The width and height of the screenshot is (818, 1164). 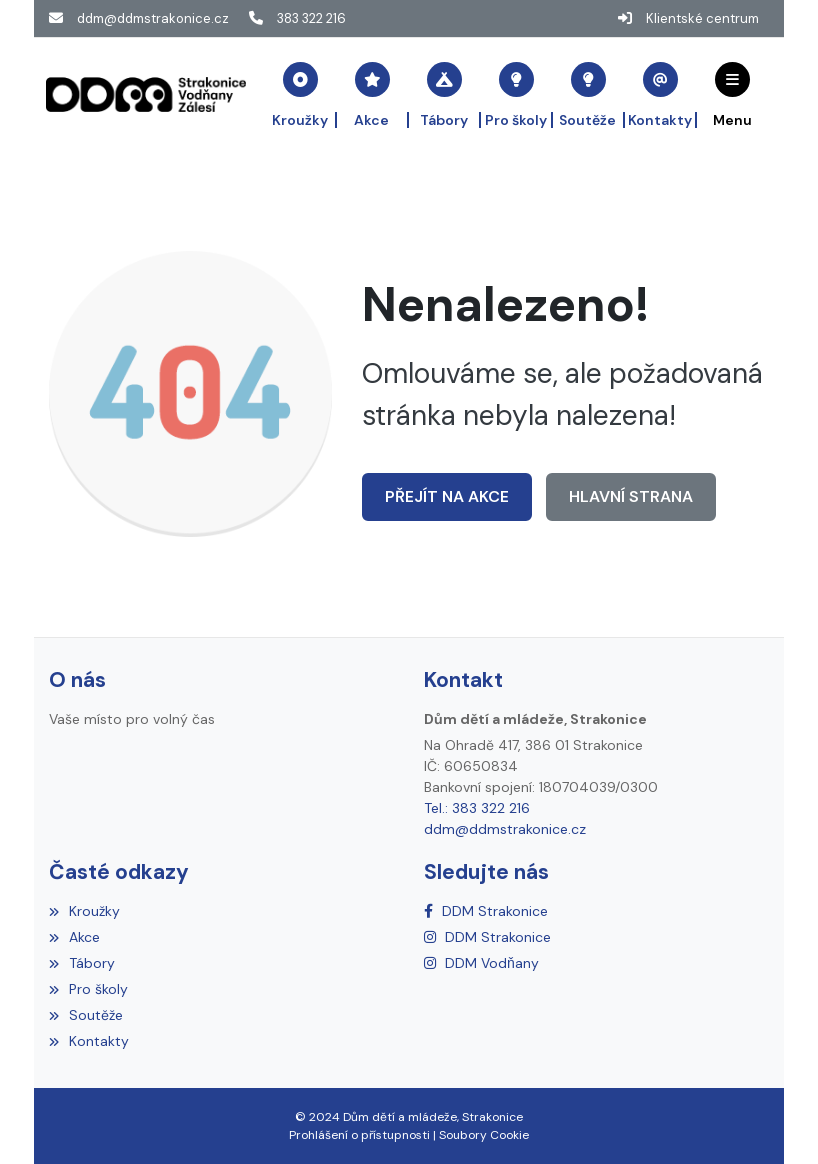 What do you see at coordinates (82, 963) in the screenshot?
I see `Tábory` at bounding box center [82, 963].